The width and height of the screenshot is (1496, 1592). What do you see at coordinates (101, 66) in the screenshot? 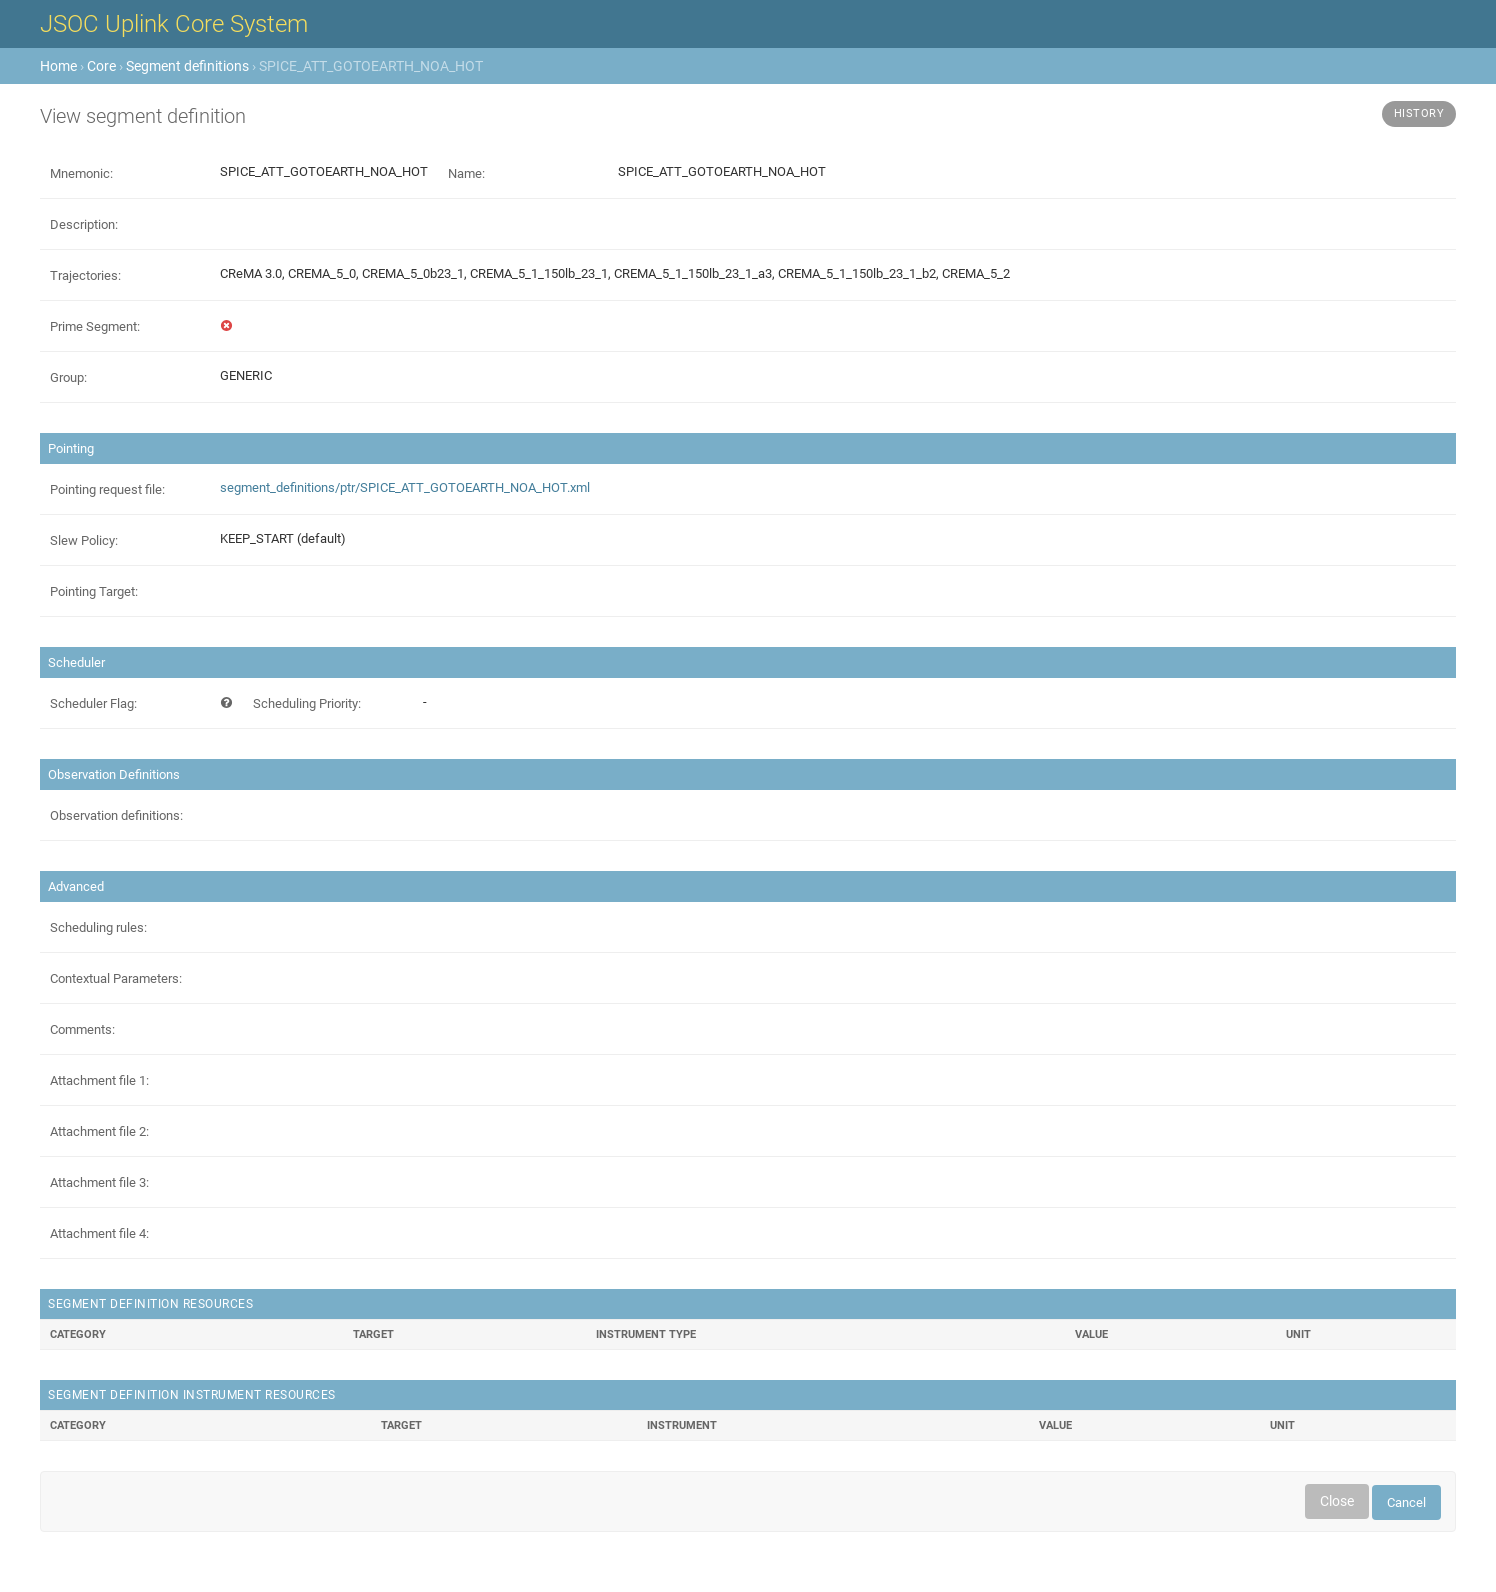
I see `Core` at bounding box center [101, 66].